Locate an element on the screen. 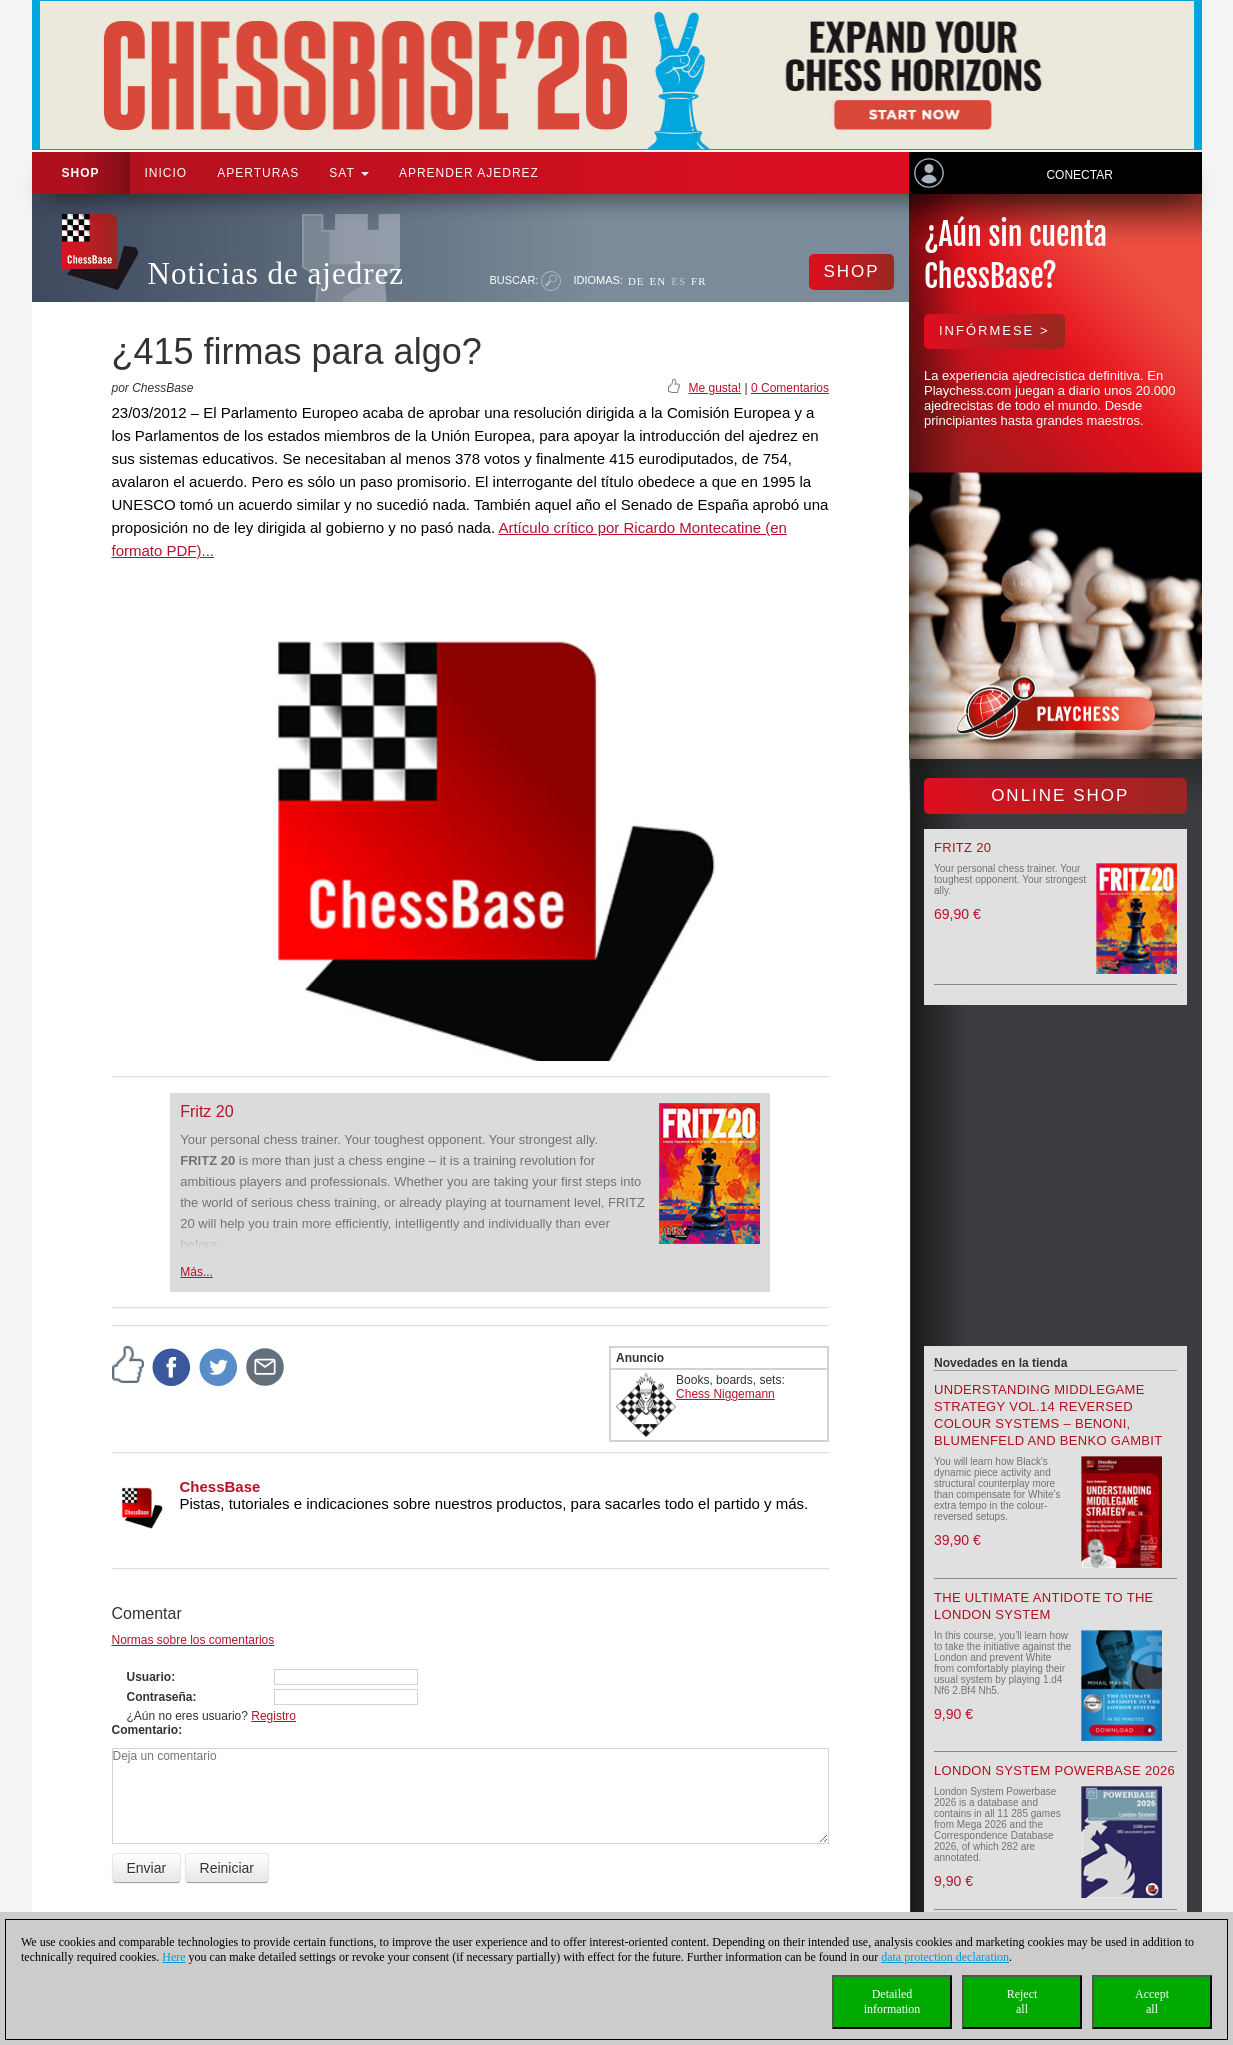 The image size is (1233, 2045). Conectar is located at coordinates (1079, 175).